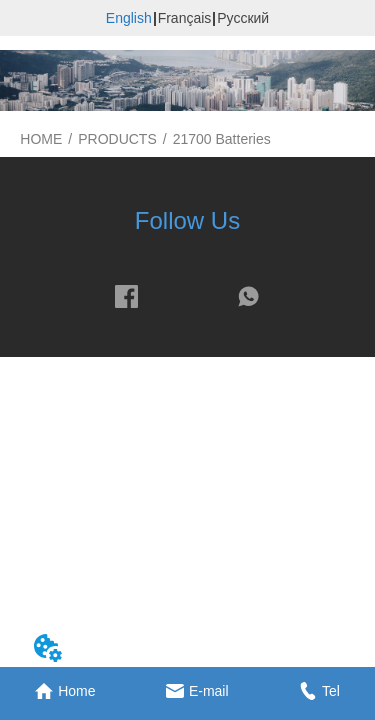 This screenshot has height=720, width=375. I want to click on Русский, so click(243, 18).